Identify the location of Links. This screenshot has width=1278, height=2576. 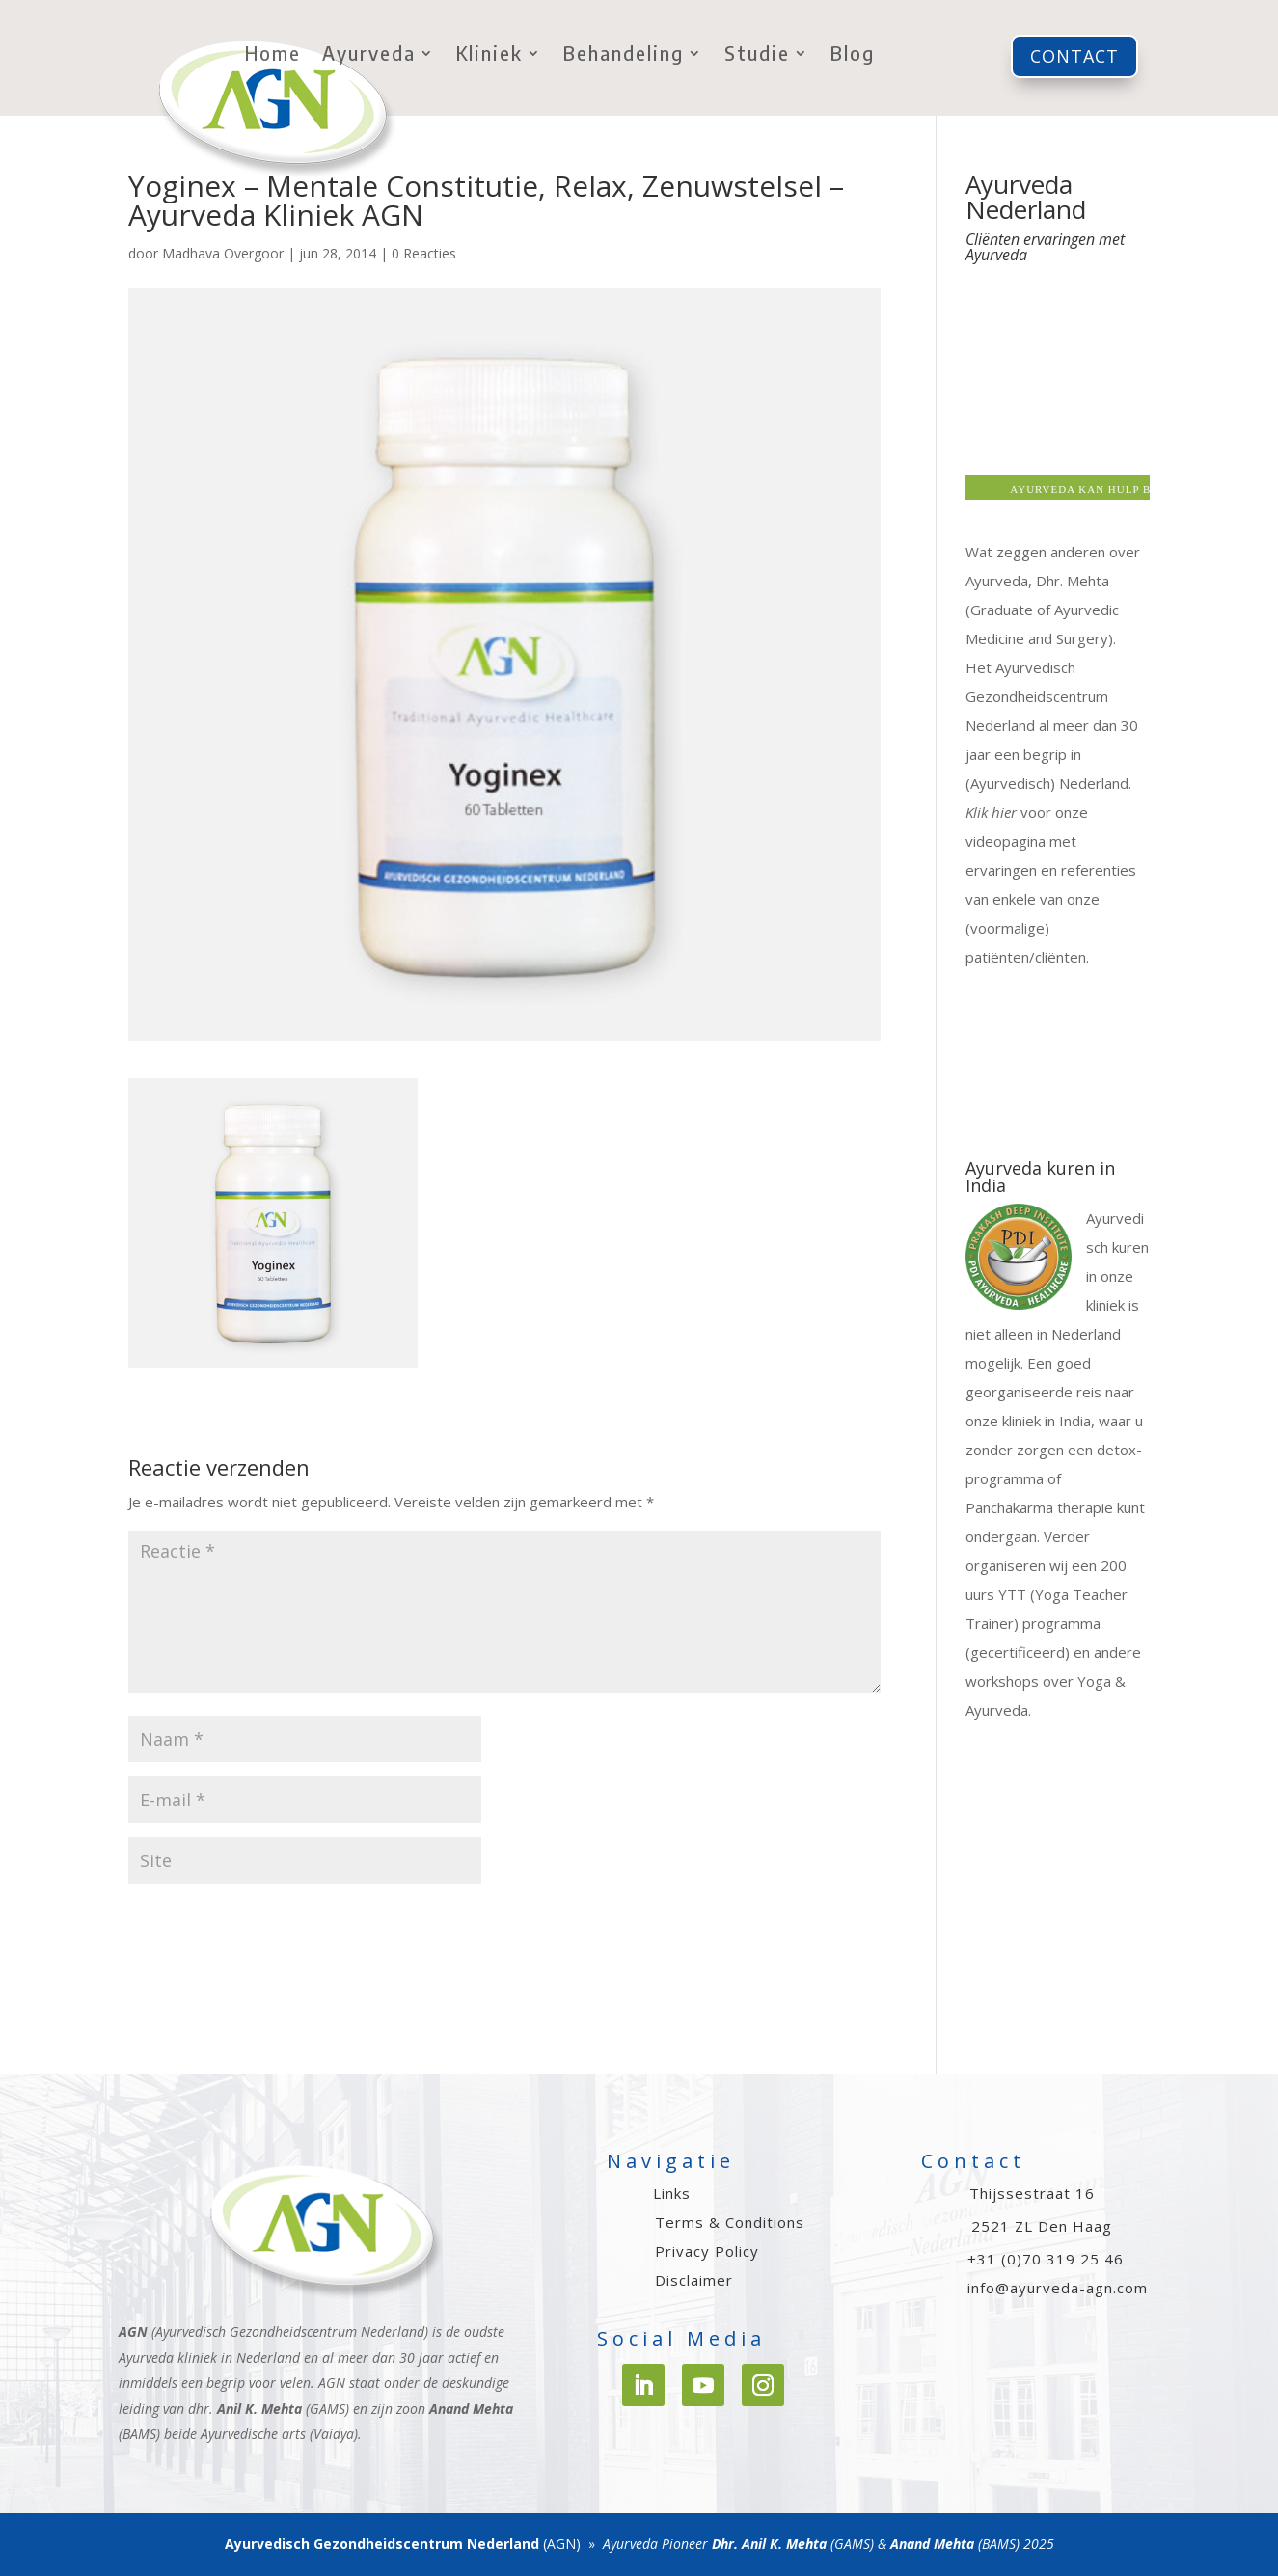
(672, 2193).